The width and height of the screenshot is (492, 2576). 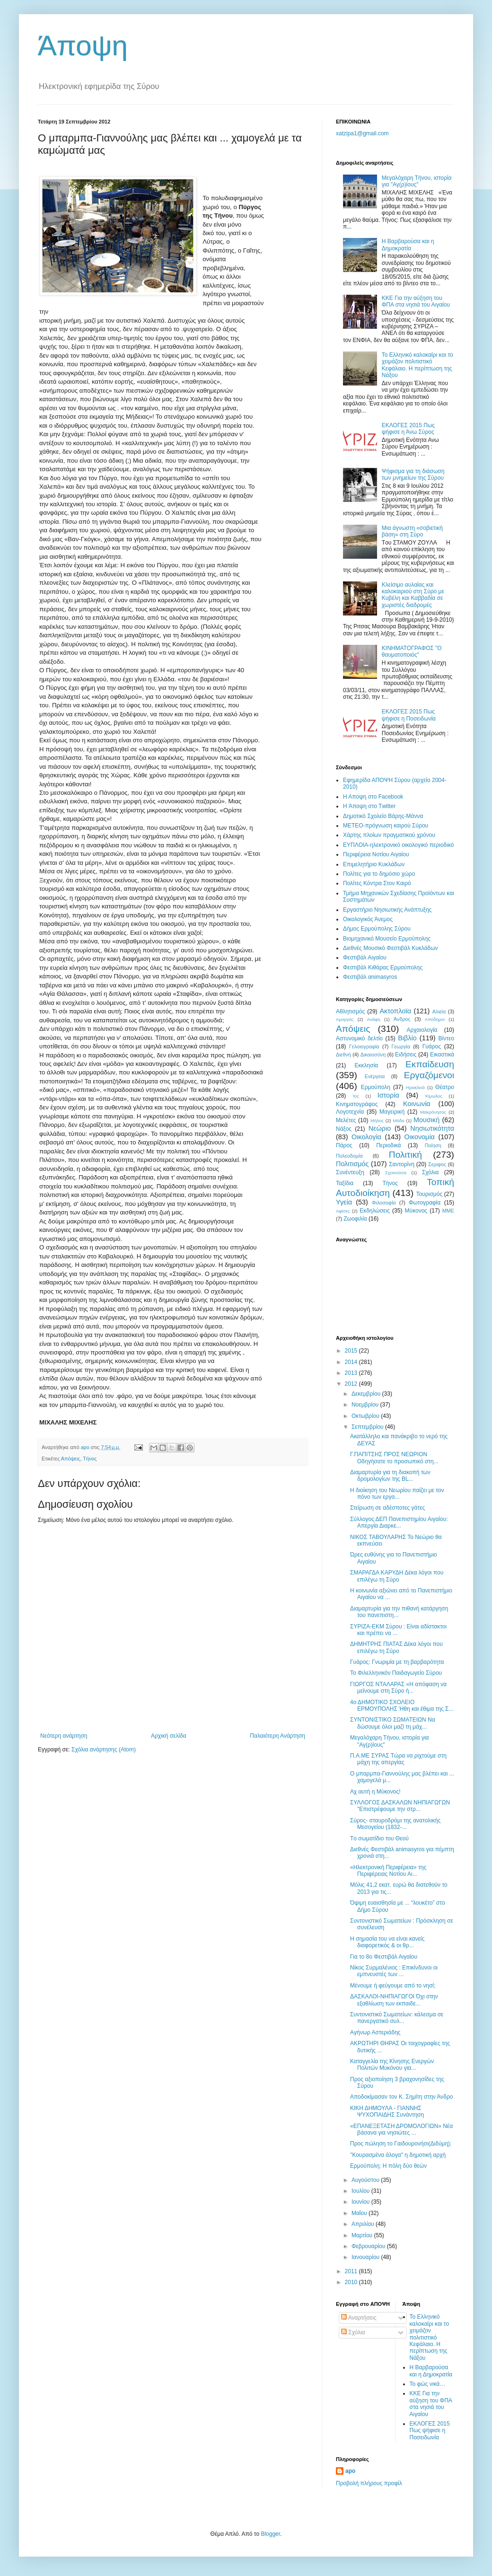 I want to click on ΣΥΛΛΟΓΟΣ ΔΑΣΚΑΛΩΝ ΝΗΠΙΑΓΩΓΩΝ "Επιστρέφουμε την στρ..., so click(x=400, y=1805).